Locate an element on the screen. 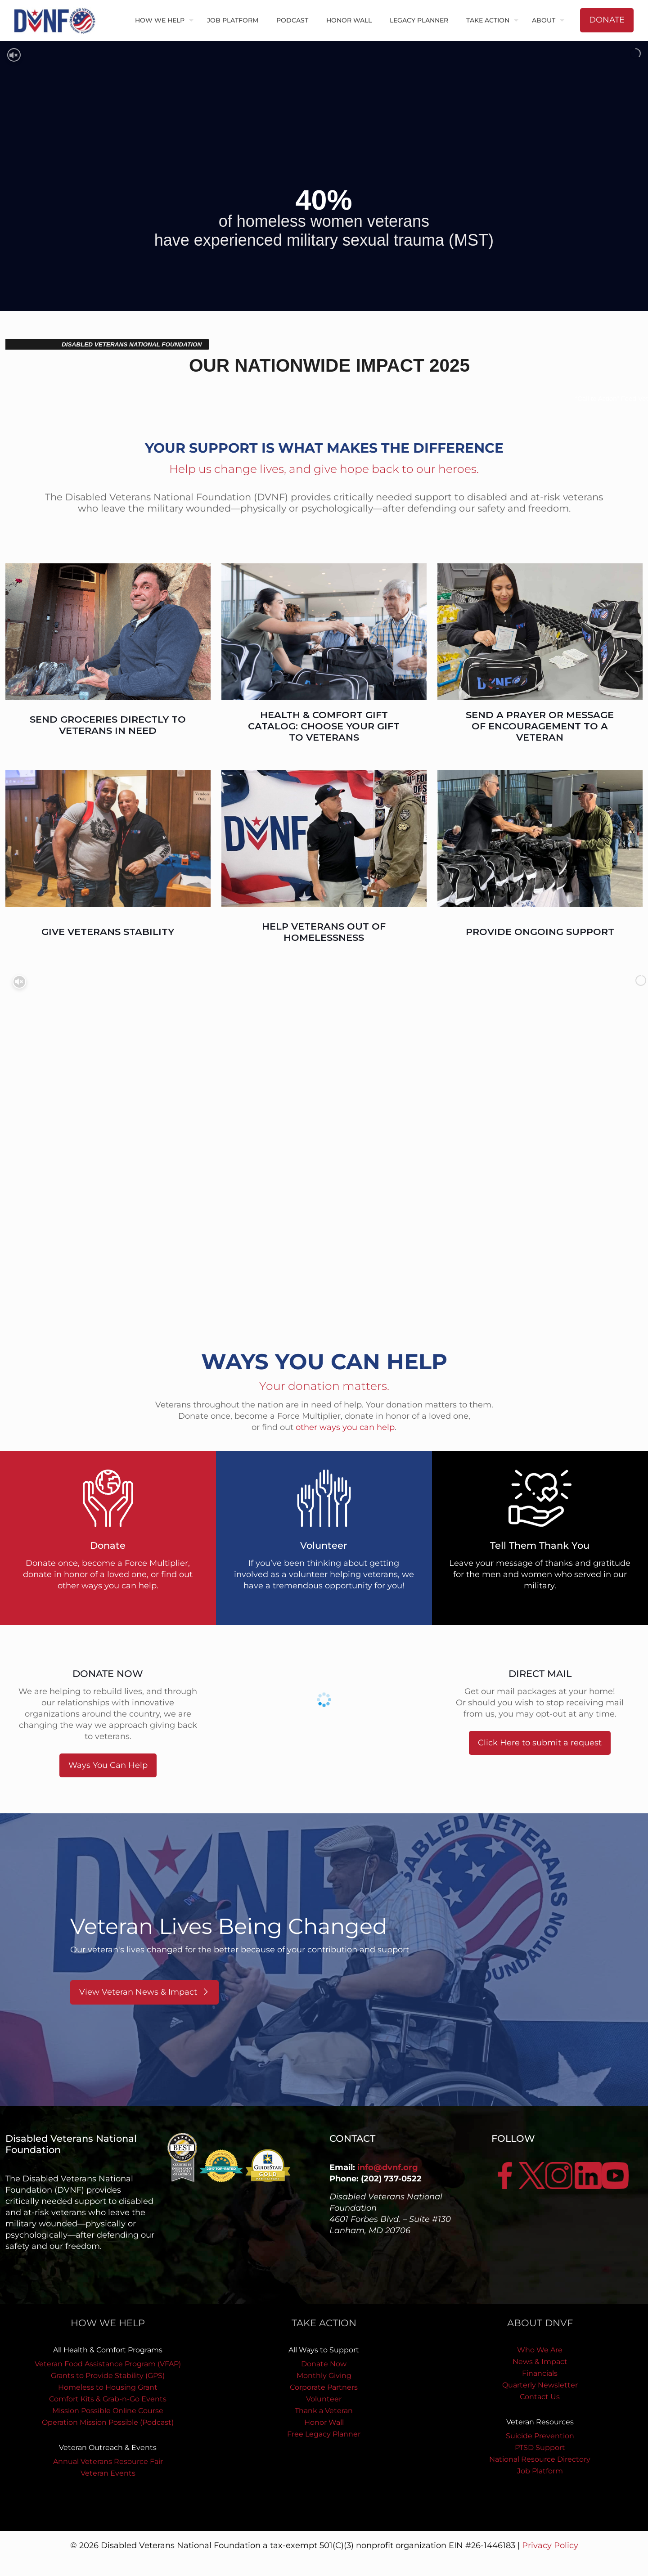  Veteran Food Assistance Program (VFAP) is located at coordinates (108, 2364).